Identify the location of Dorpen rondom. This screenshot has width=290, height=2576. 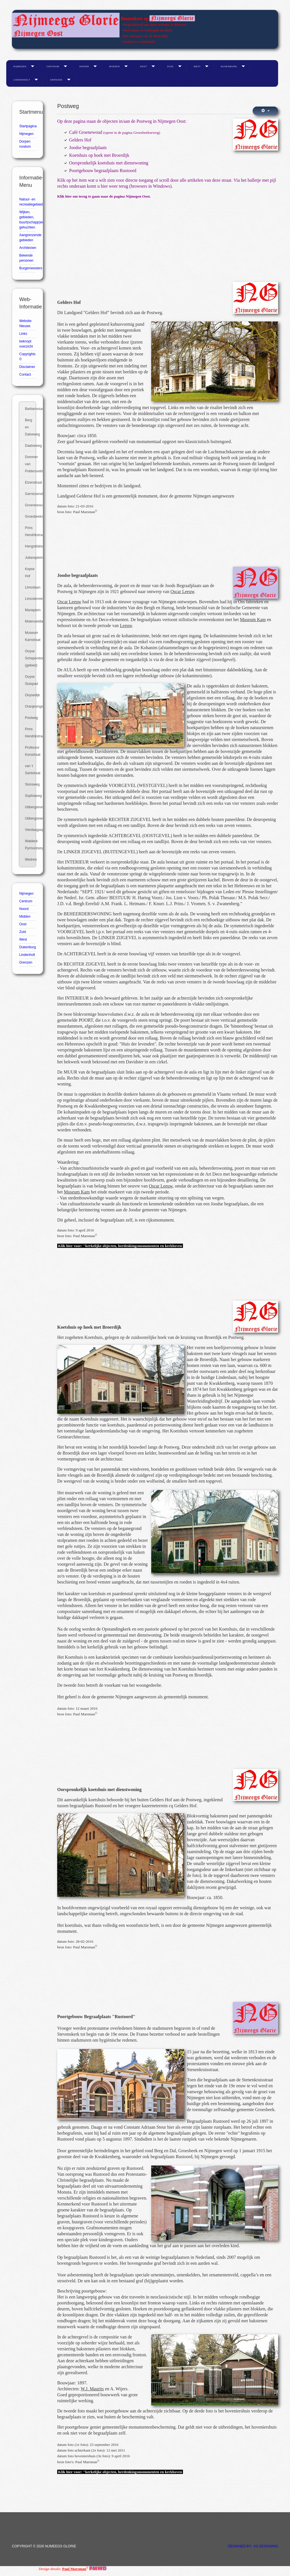
(25, 144).